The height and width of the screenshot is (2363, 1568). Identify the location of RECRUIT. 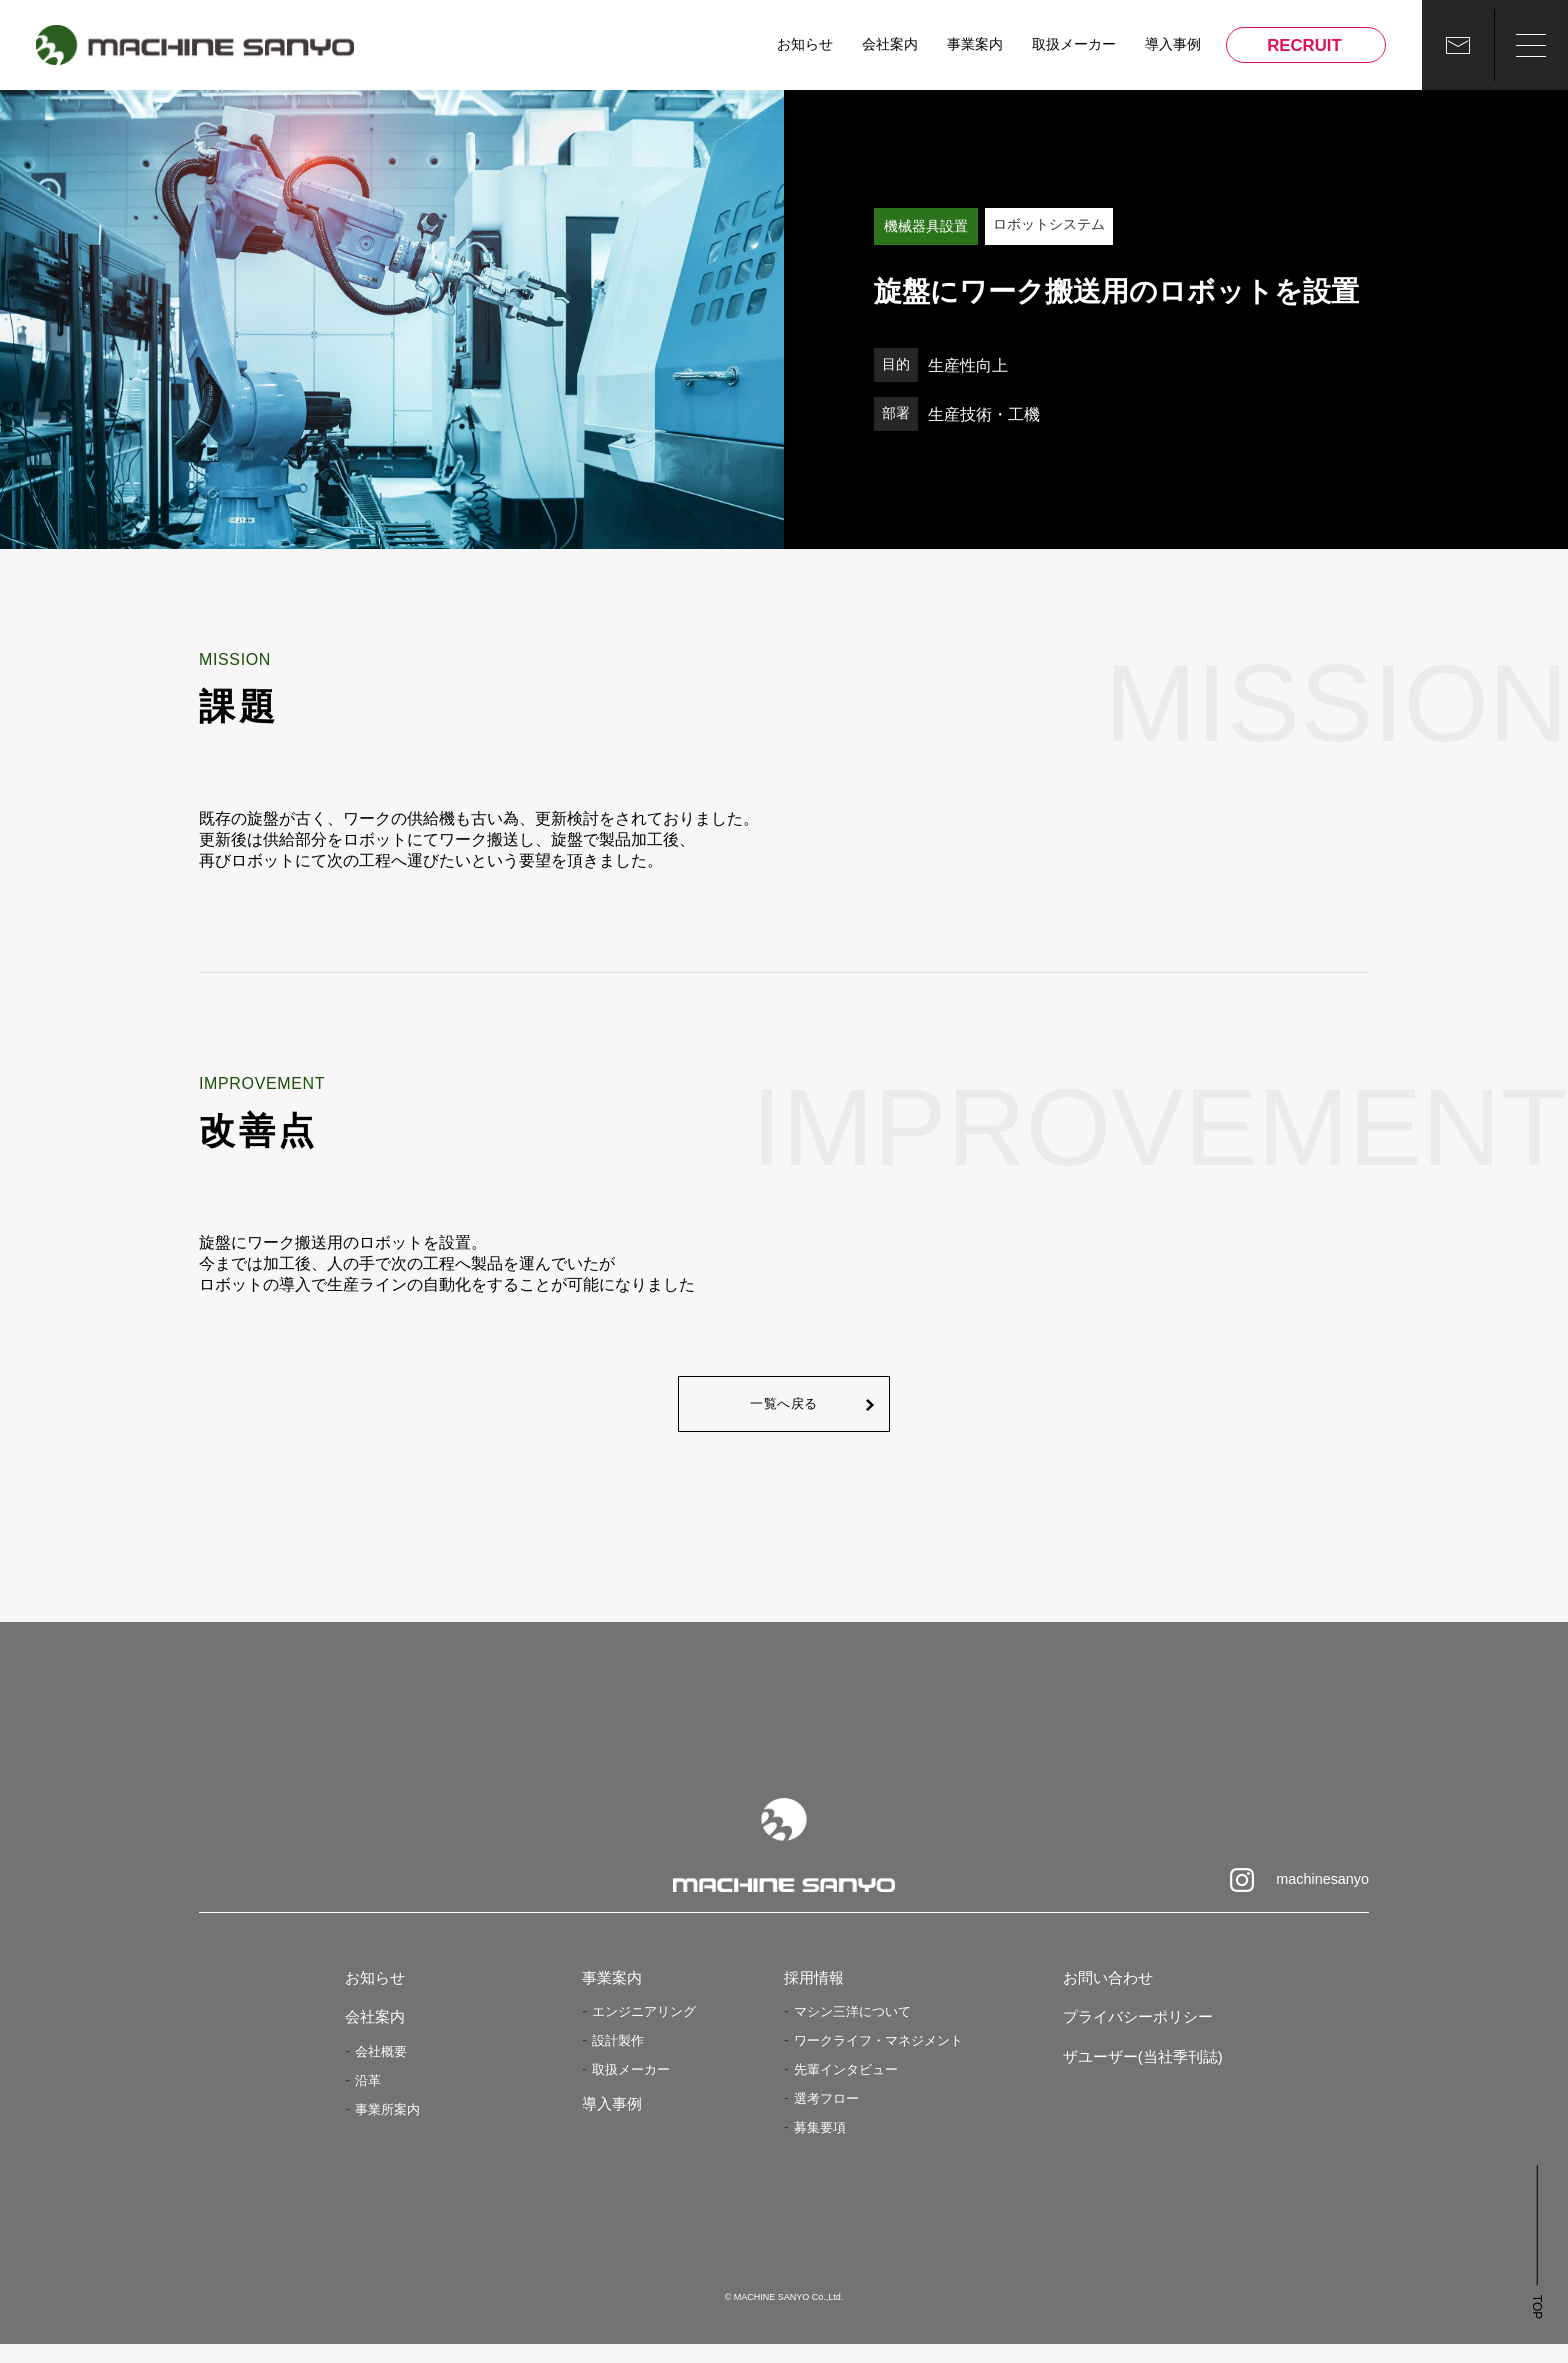
(1301, 45).